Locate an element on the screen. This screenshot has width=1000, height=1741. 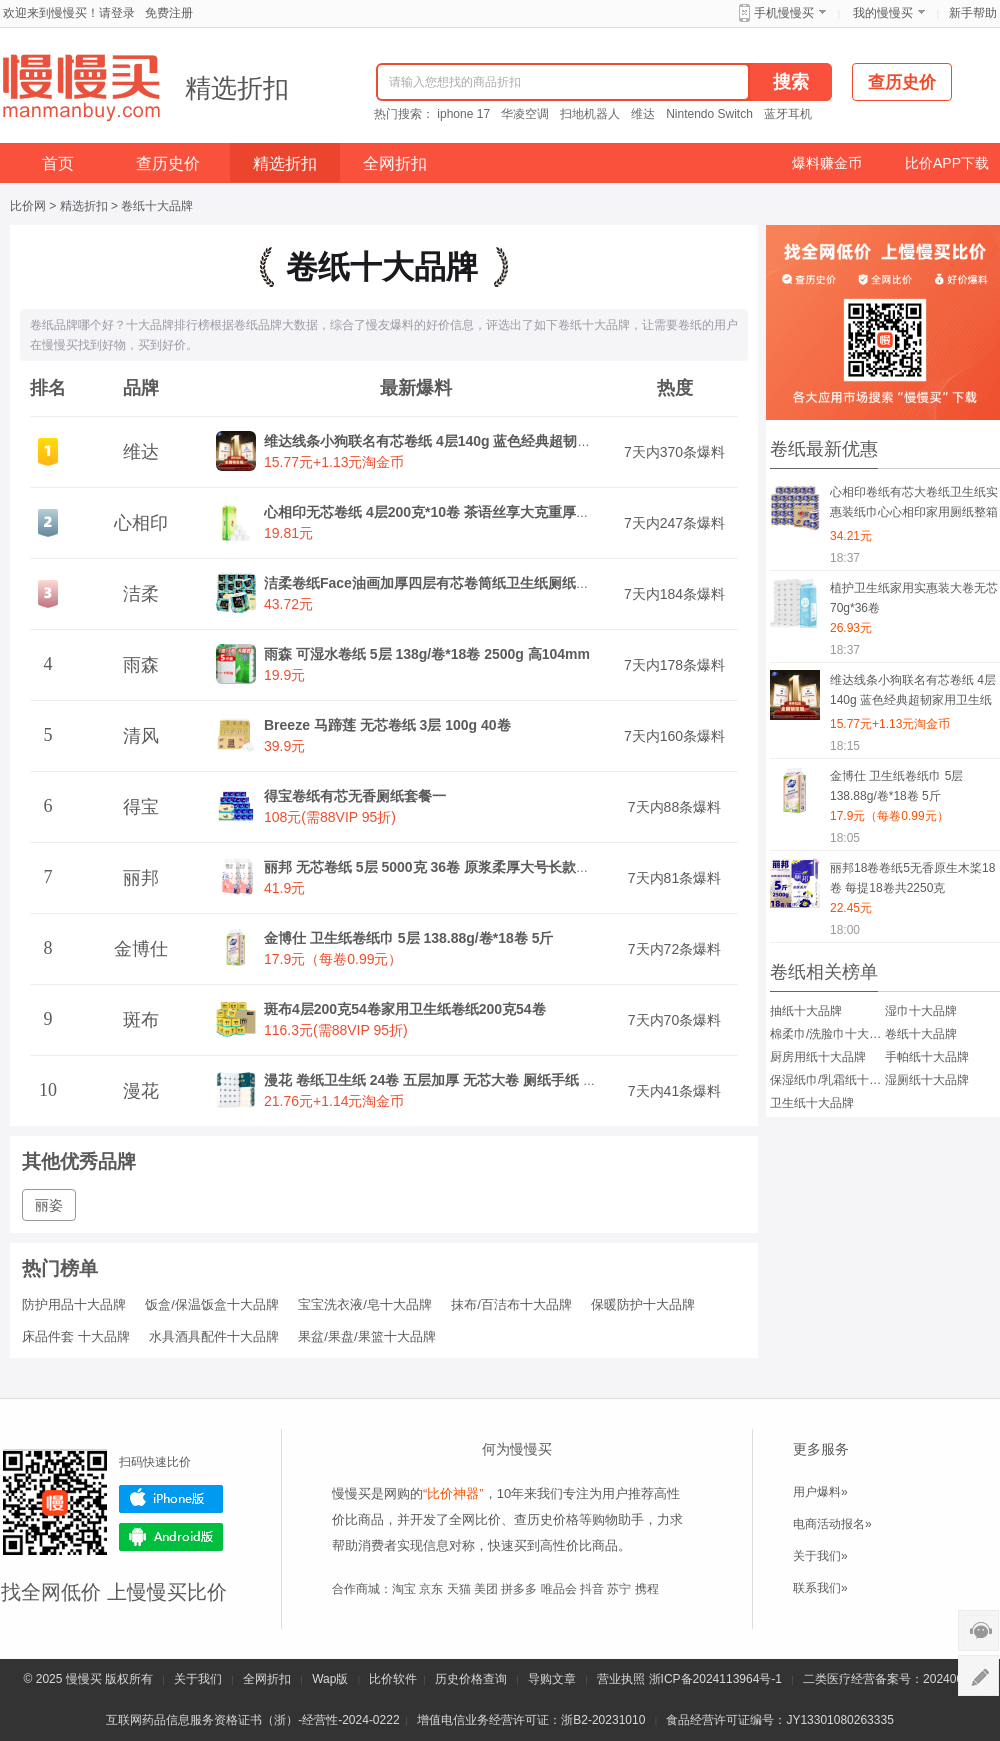
洁柔 is located at coordinates (141, 594).